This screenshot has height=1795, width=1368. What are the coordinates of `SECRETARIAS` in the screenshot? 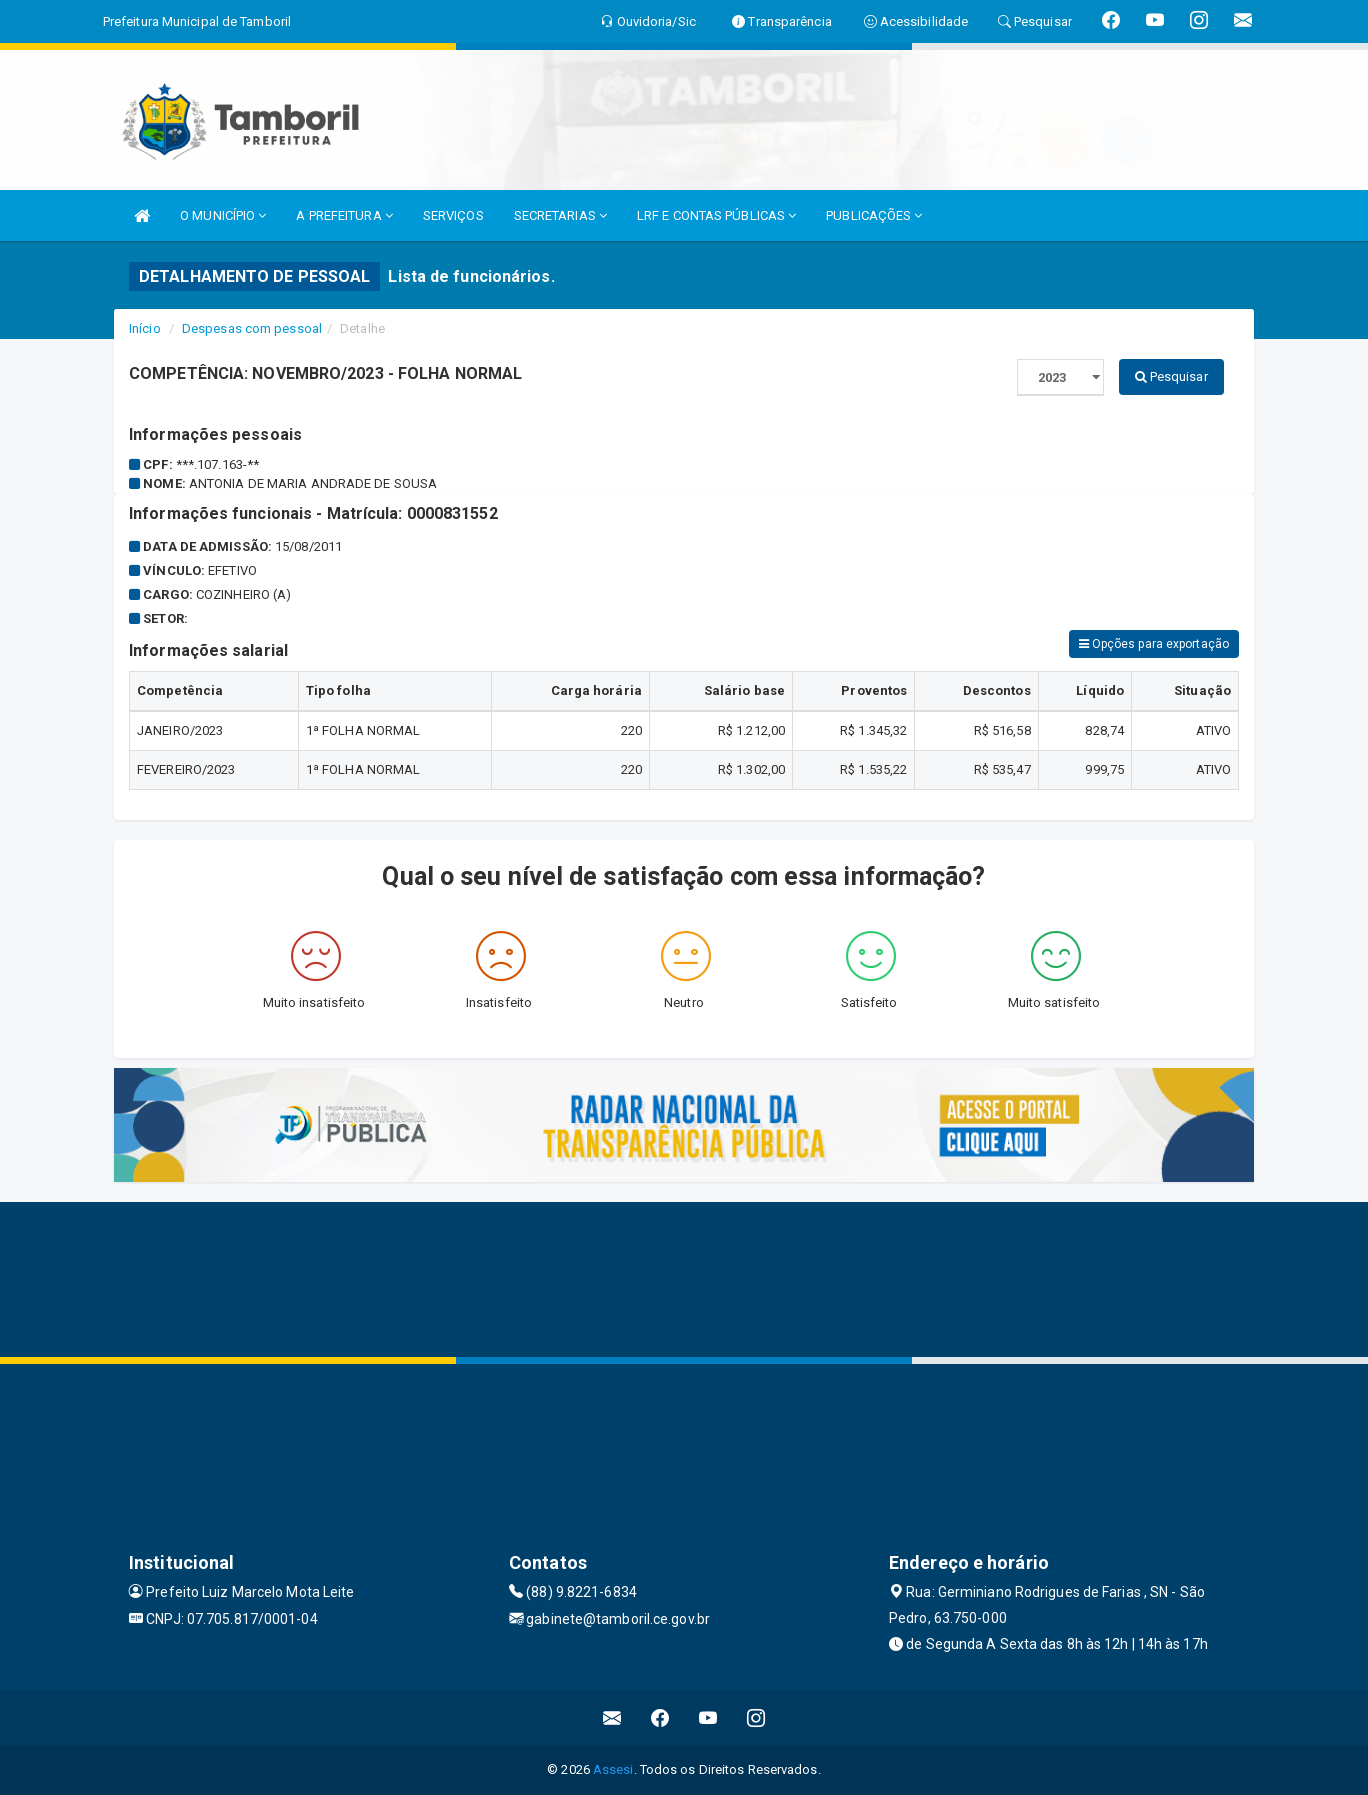 It's located at (560, 215).